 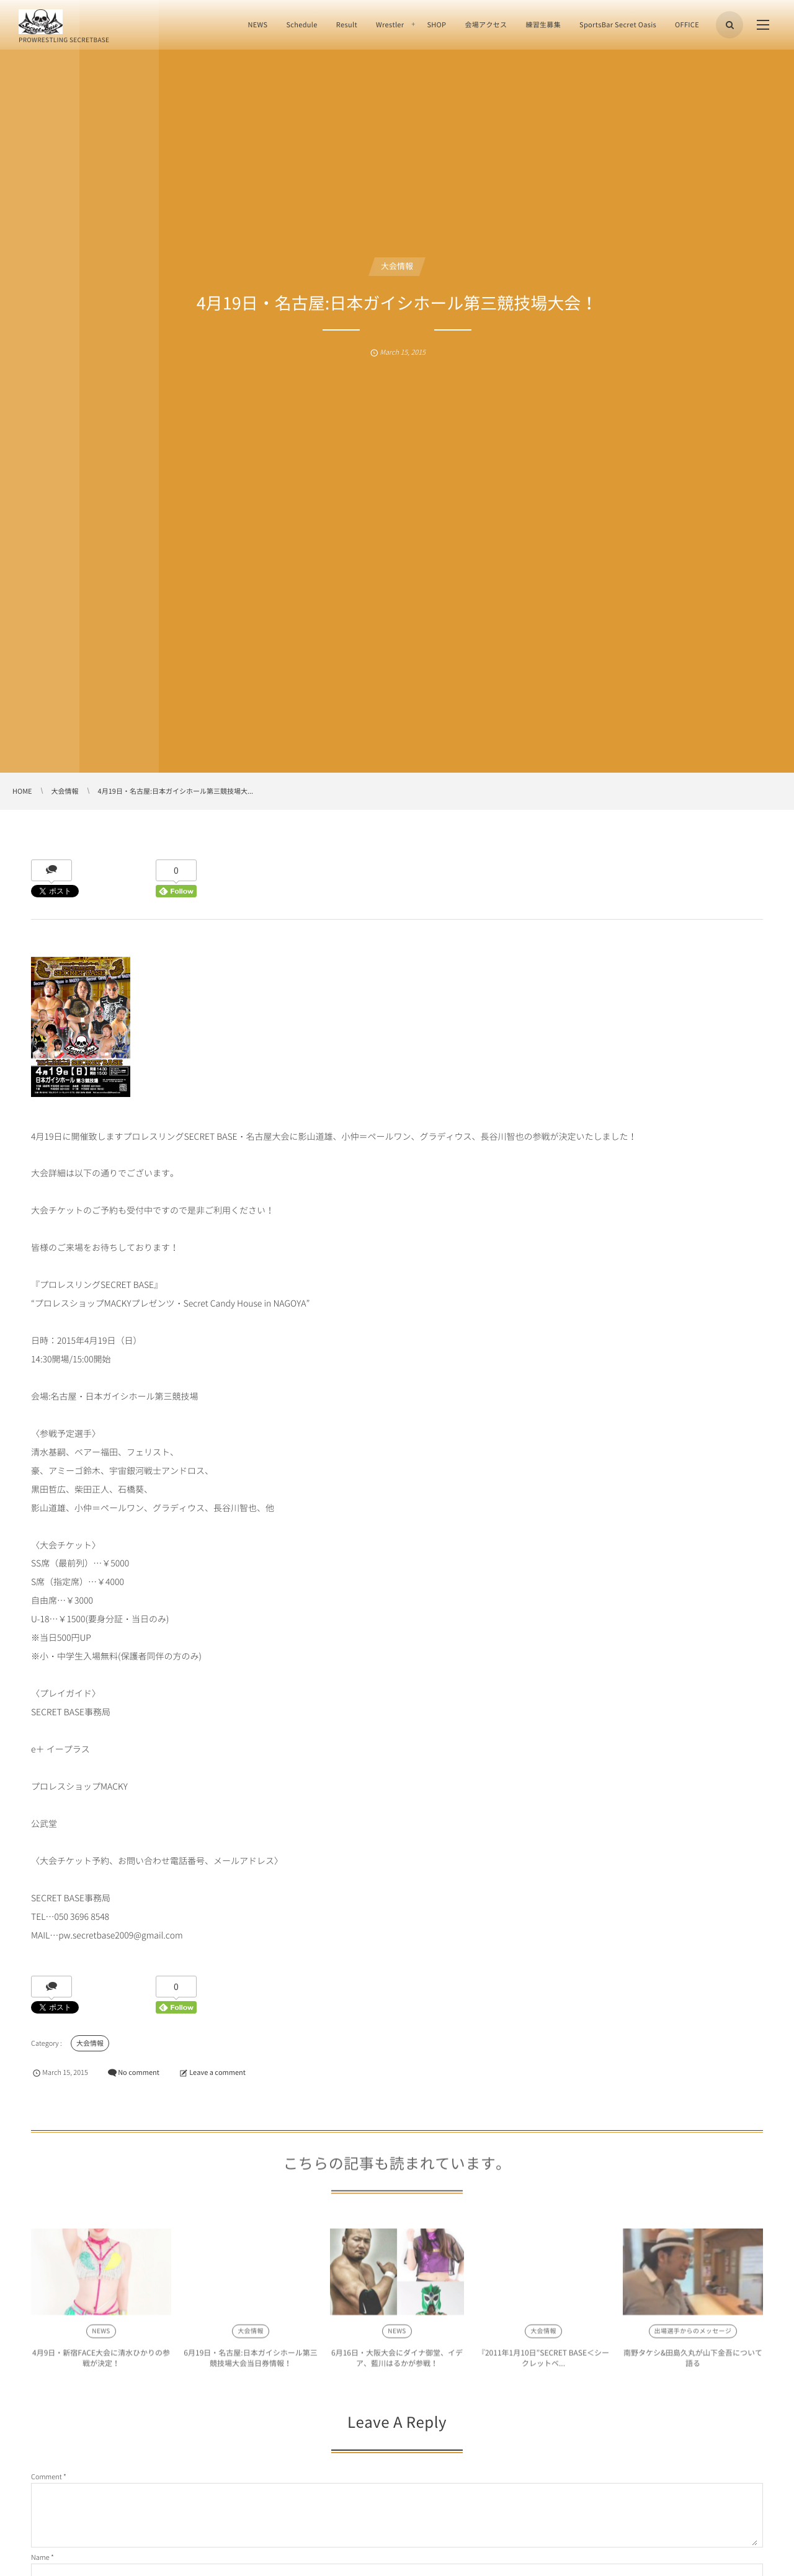 I want to click on 出場選手からのメッセージ, so click(x=693, y=2335).